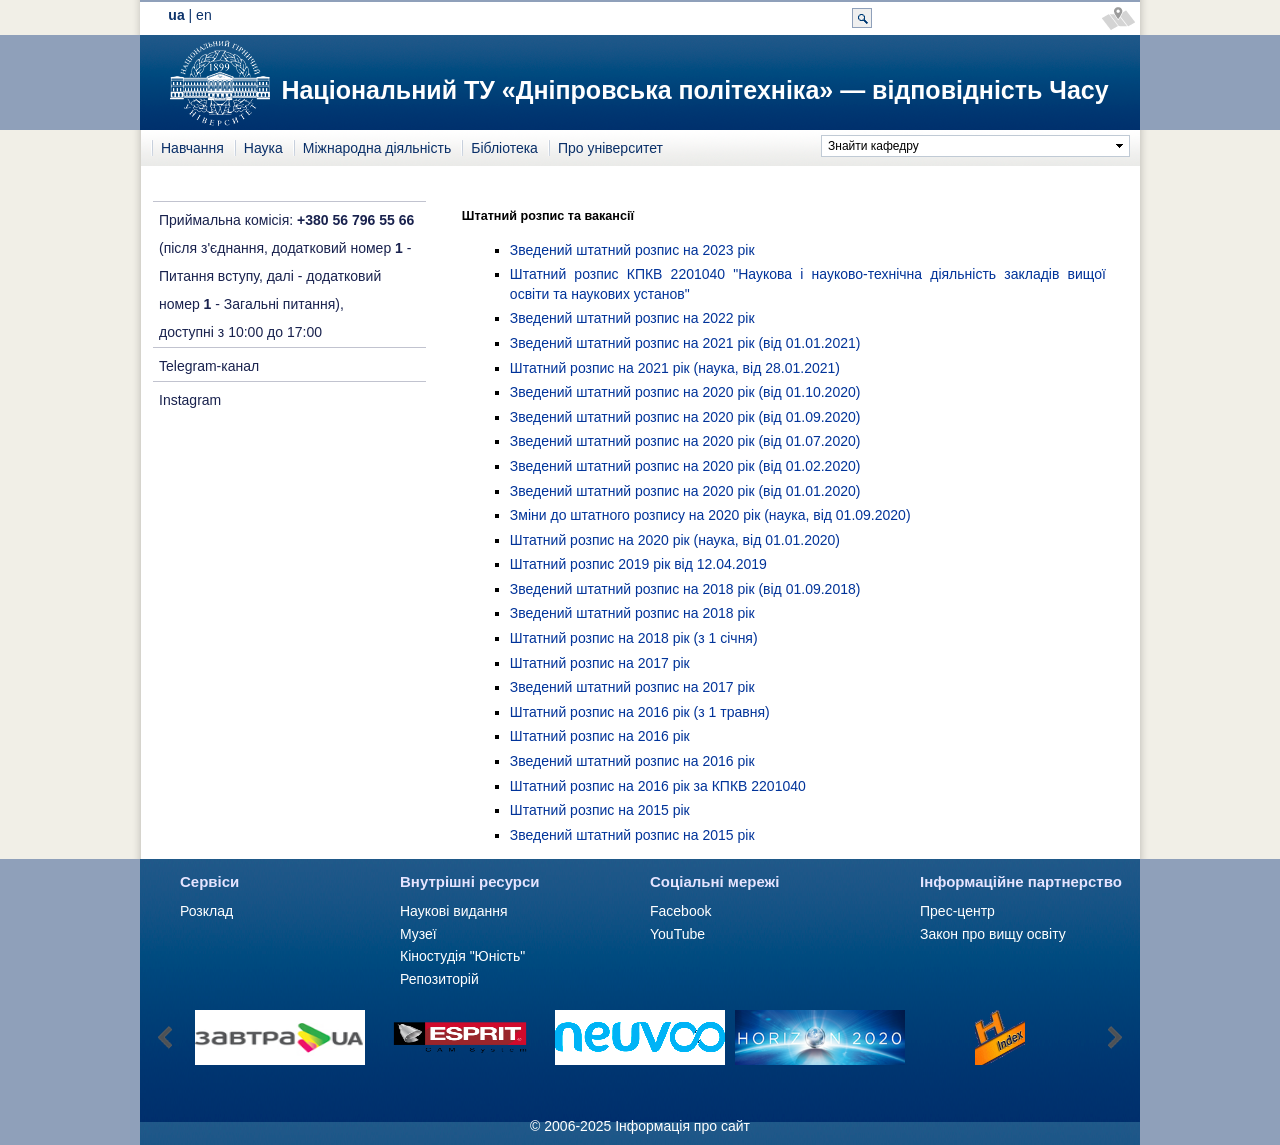  What do you see at coordinates (209, 366) in the screenshot?
I see `Telegram-канал` at bounding box center [209, 366].